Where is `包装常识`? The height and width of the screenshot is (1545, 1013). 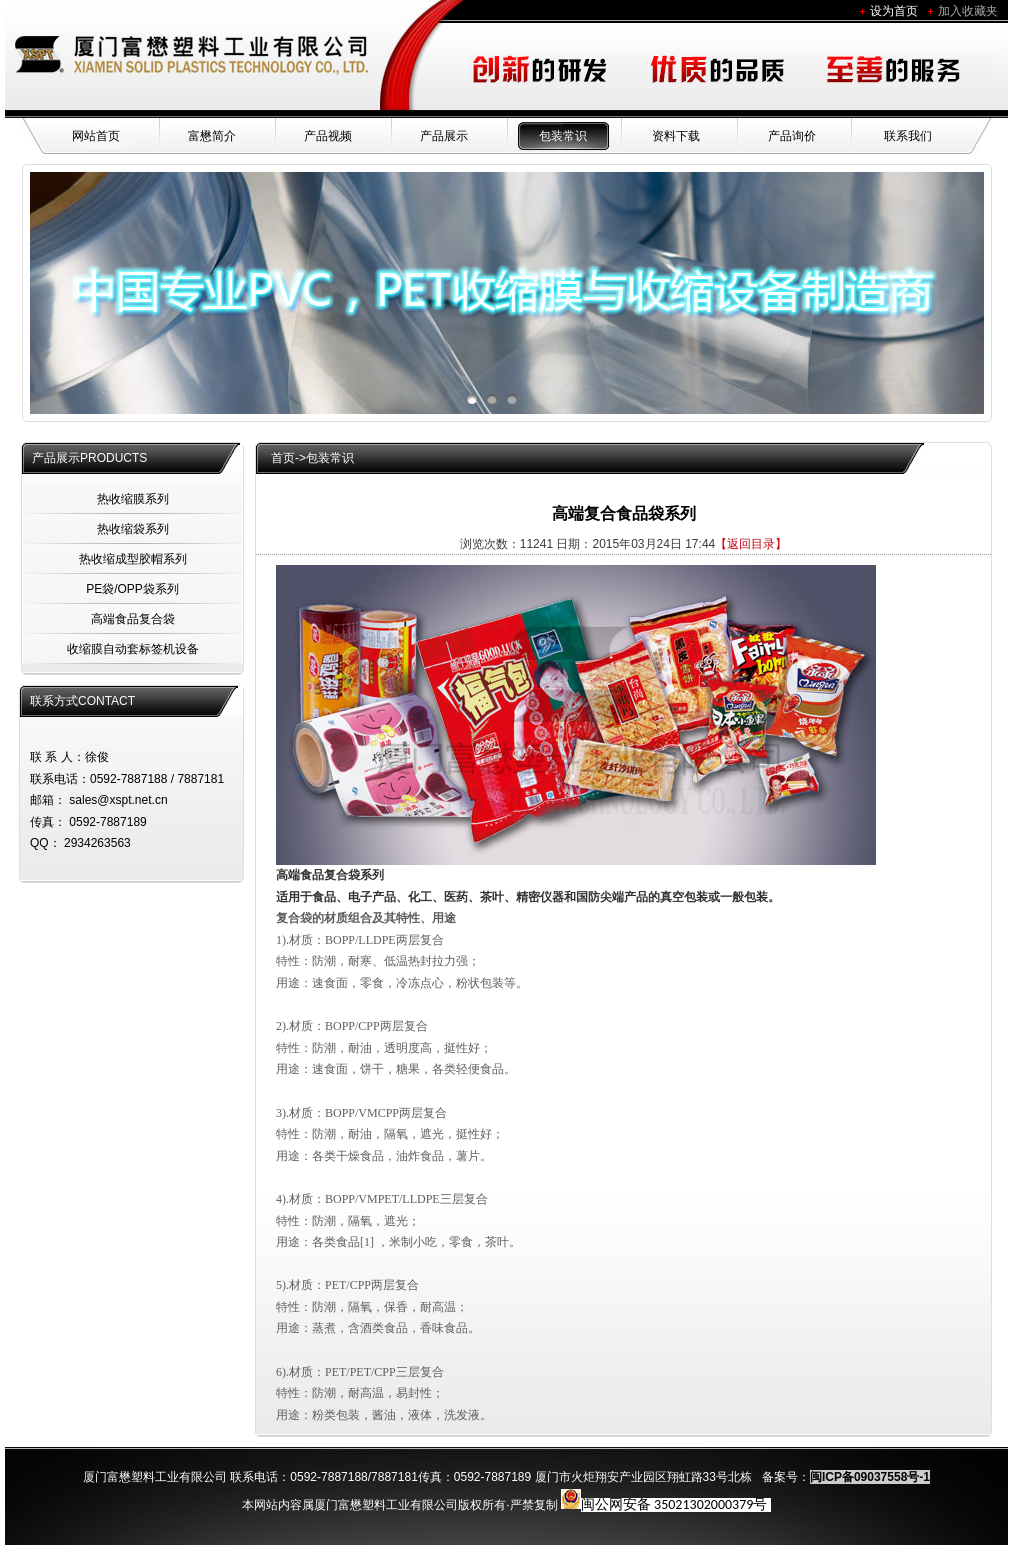 包装常识 is located at coordinates (563, 136).